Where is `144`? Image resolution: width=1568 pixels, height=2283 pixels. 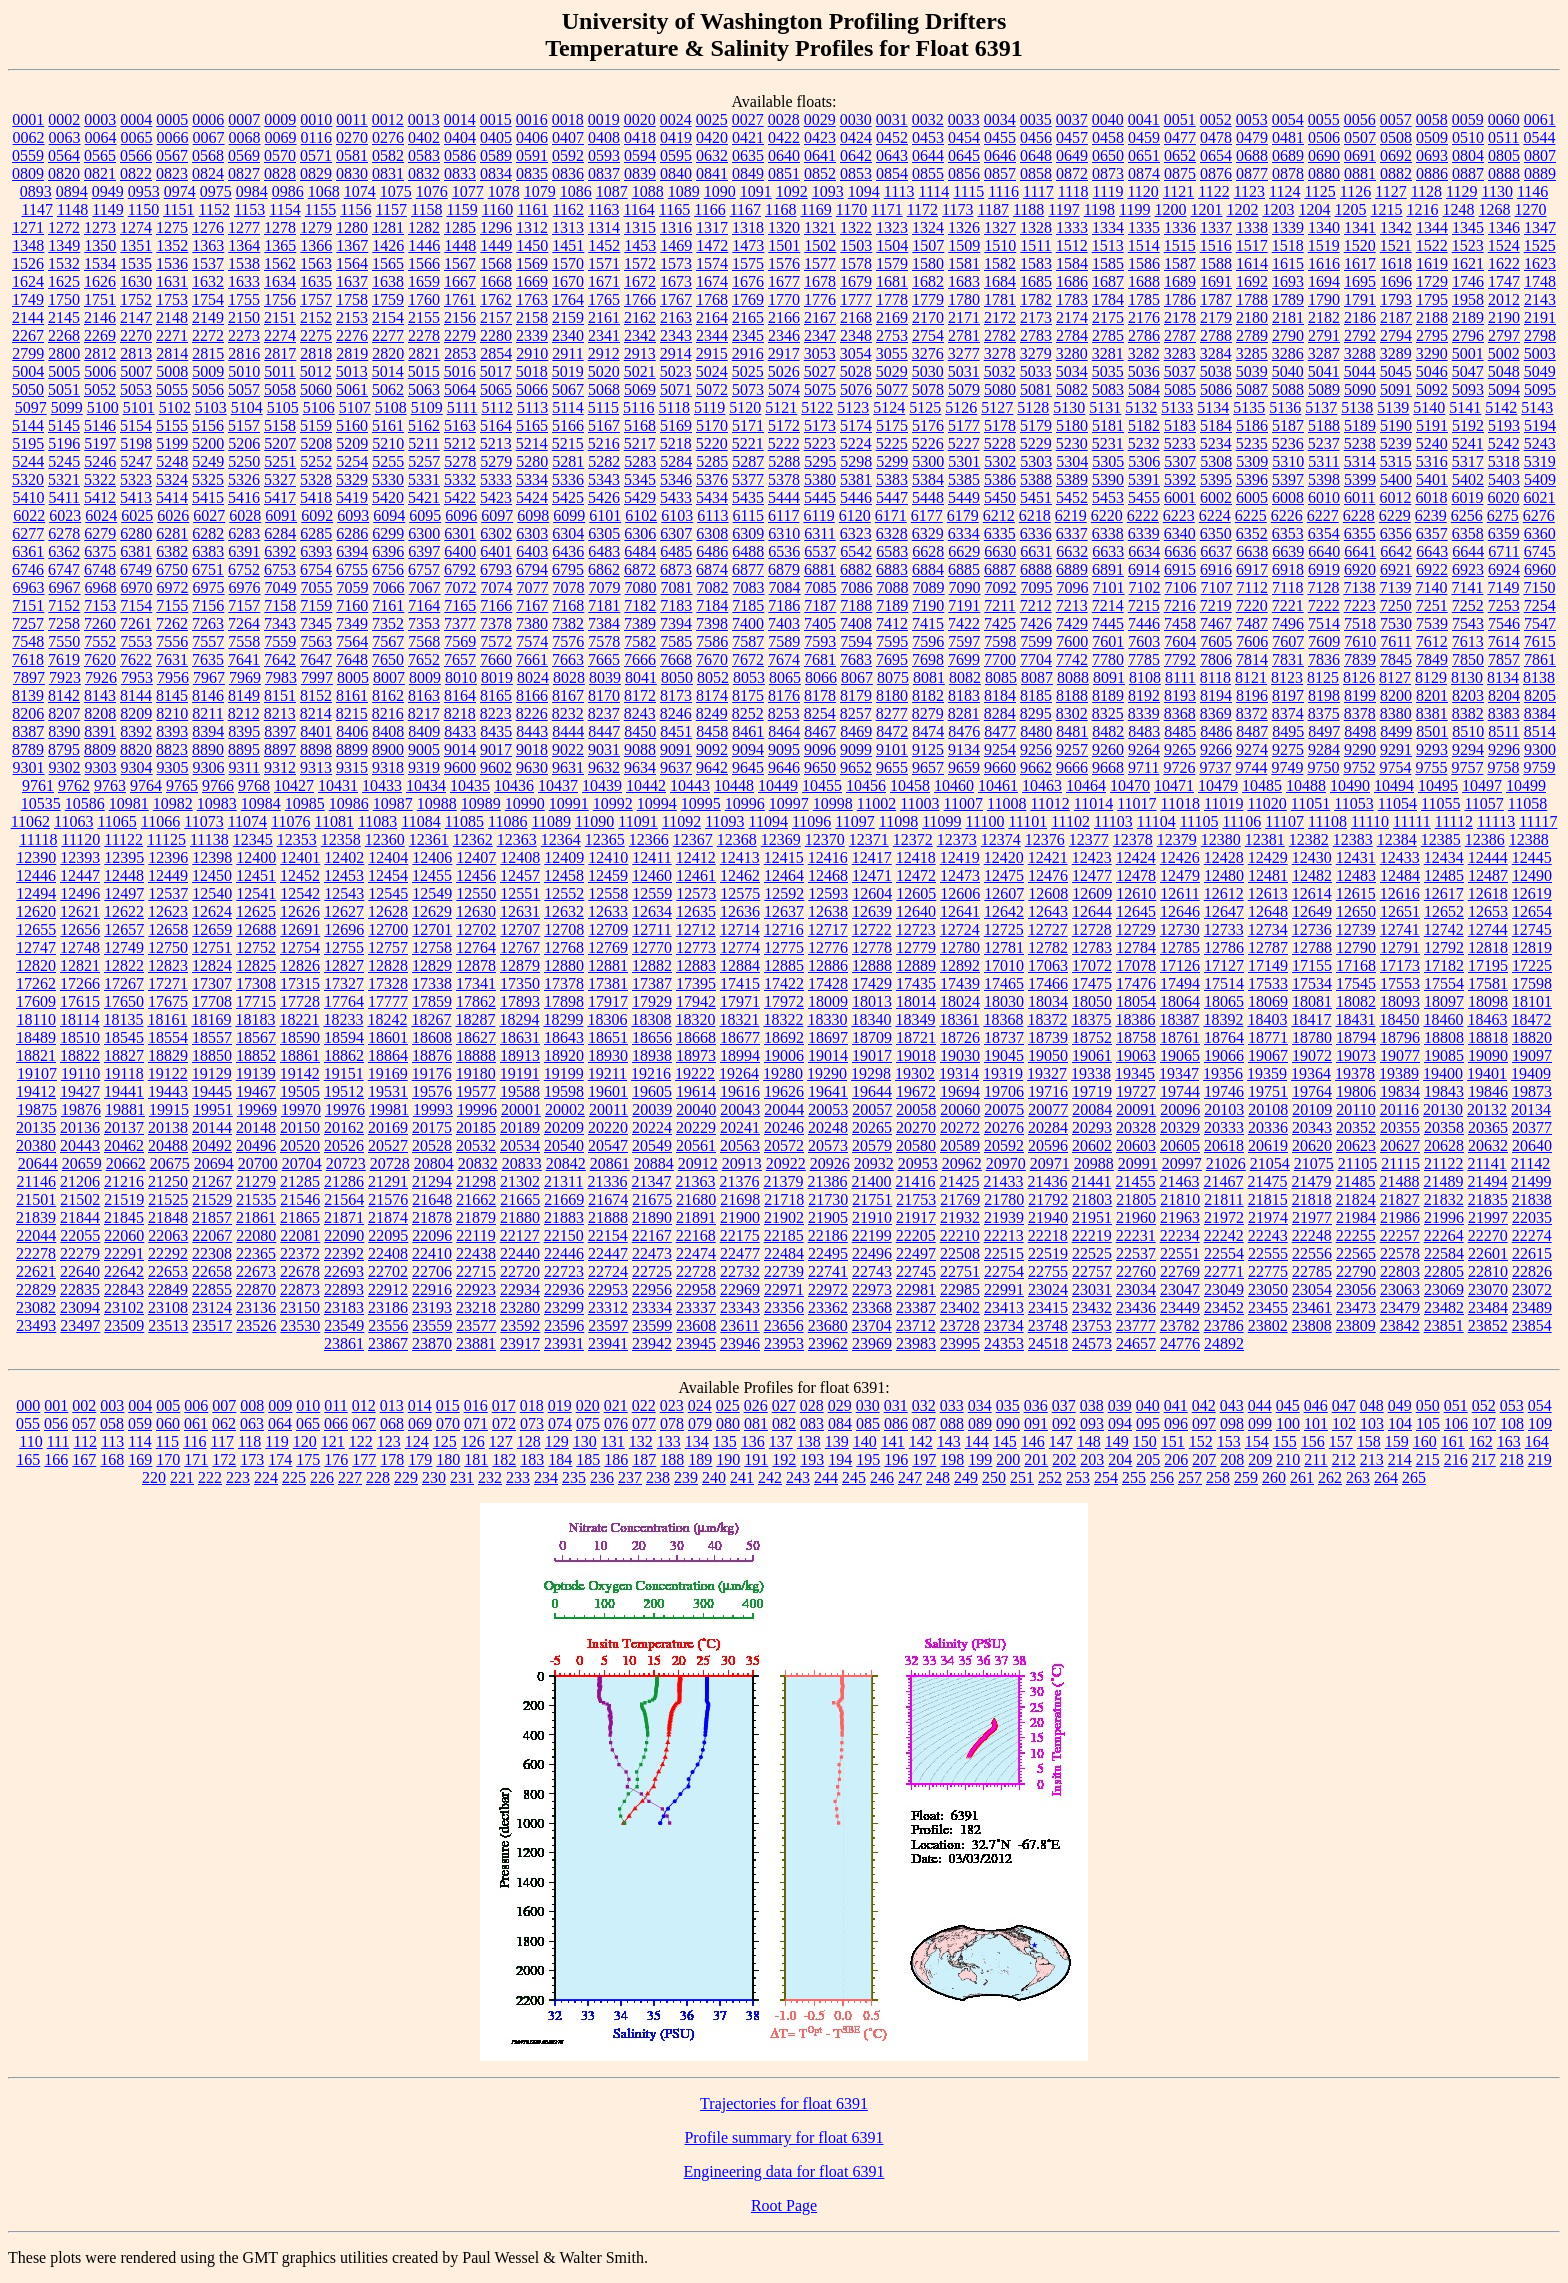
144 is located at coordinates (977, 1441).